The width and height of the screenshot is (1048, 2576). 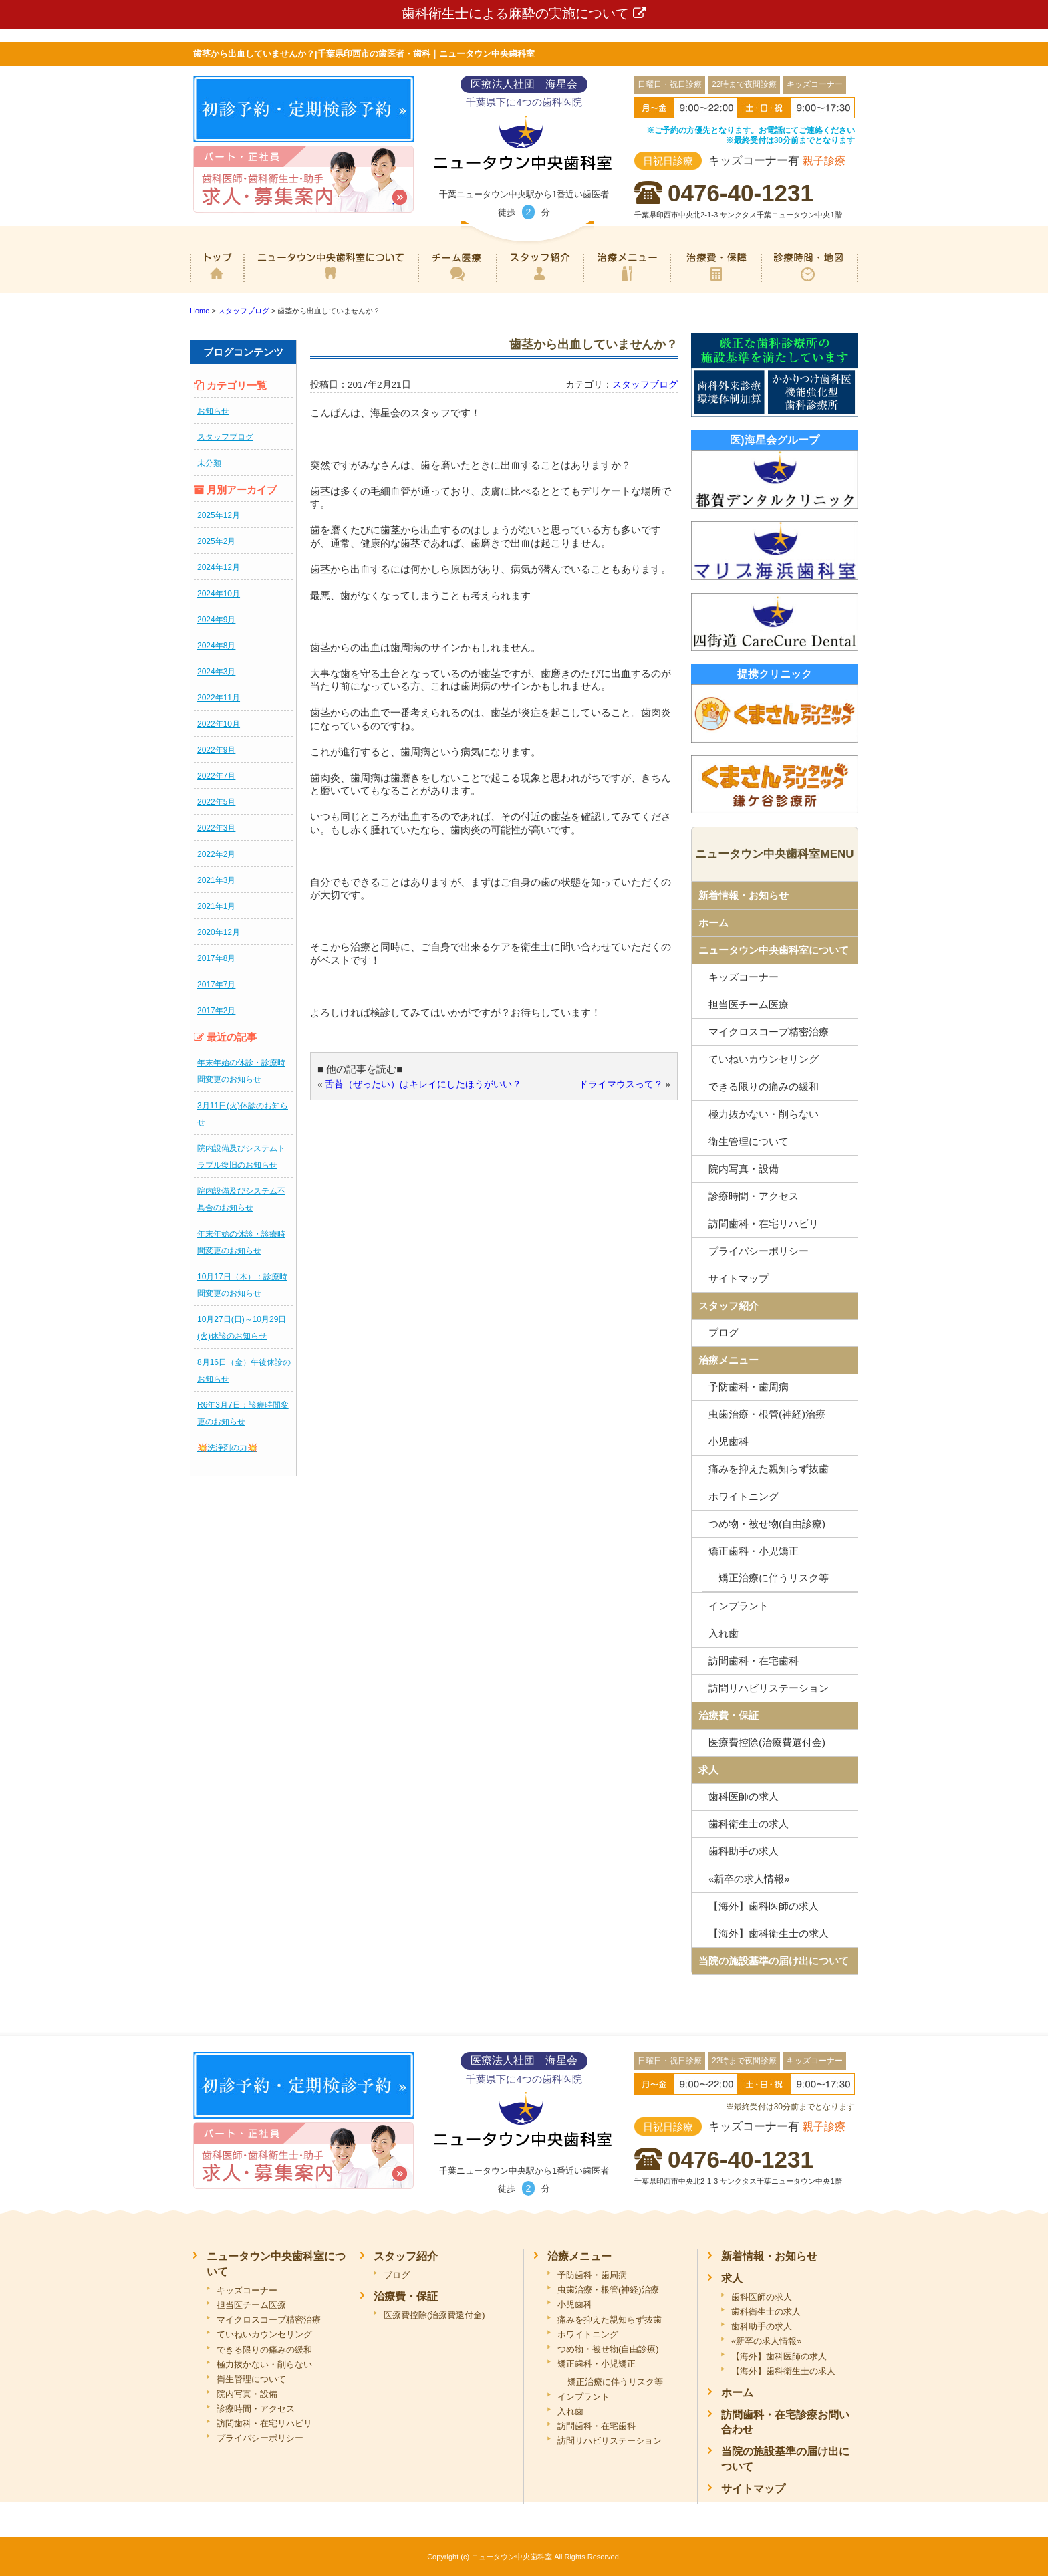 What do you see at coordinates (209, 463) in the screenshot?
I see `未分類` at bounding box center [209, 463].